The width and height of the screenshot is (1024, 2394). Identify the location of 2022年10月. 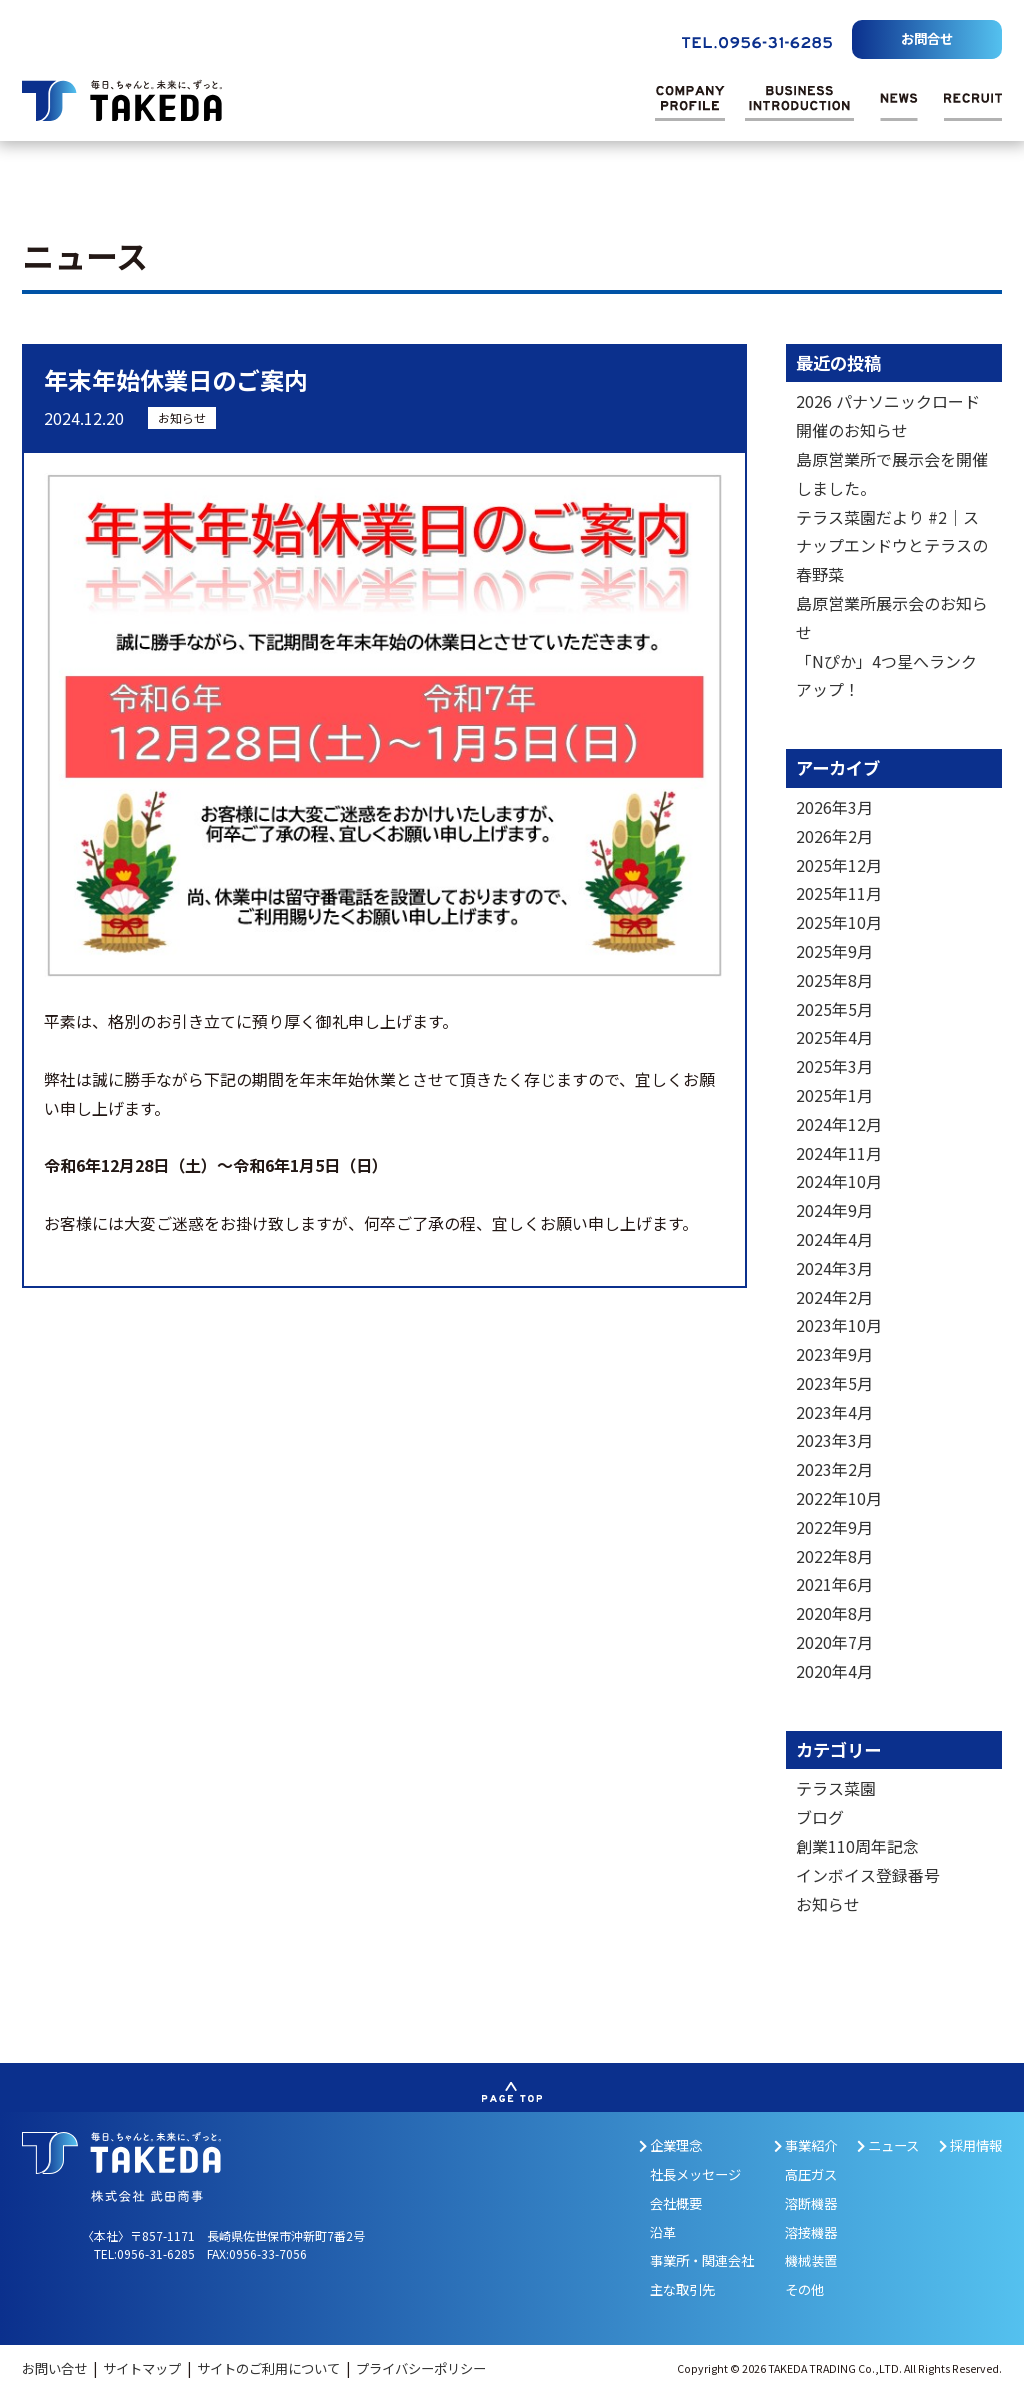
(839, 1498).